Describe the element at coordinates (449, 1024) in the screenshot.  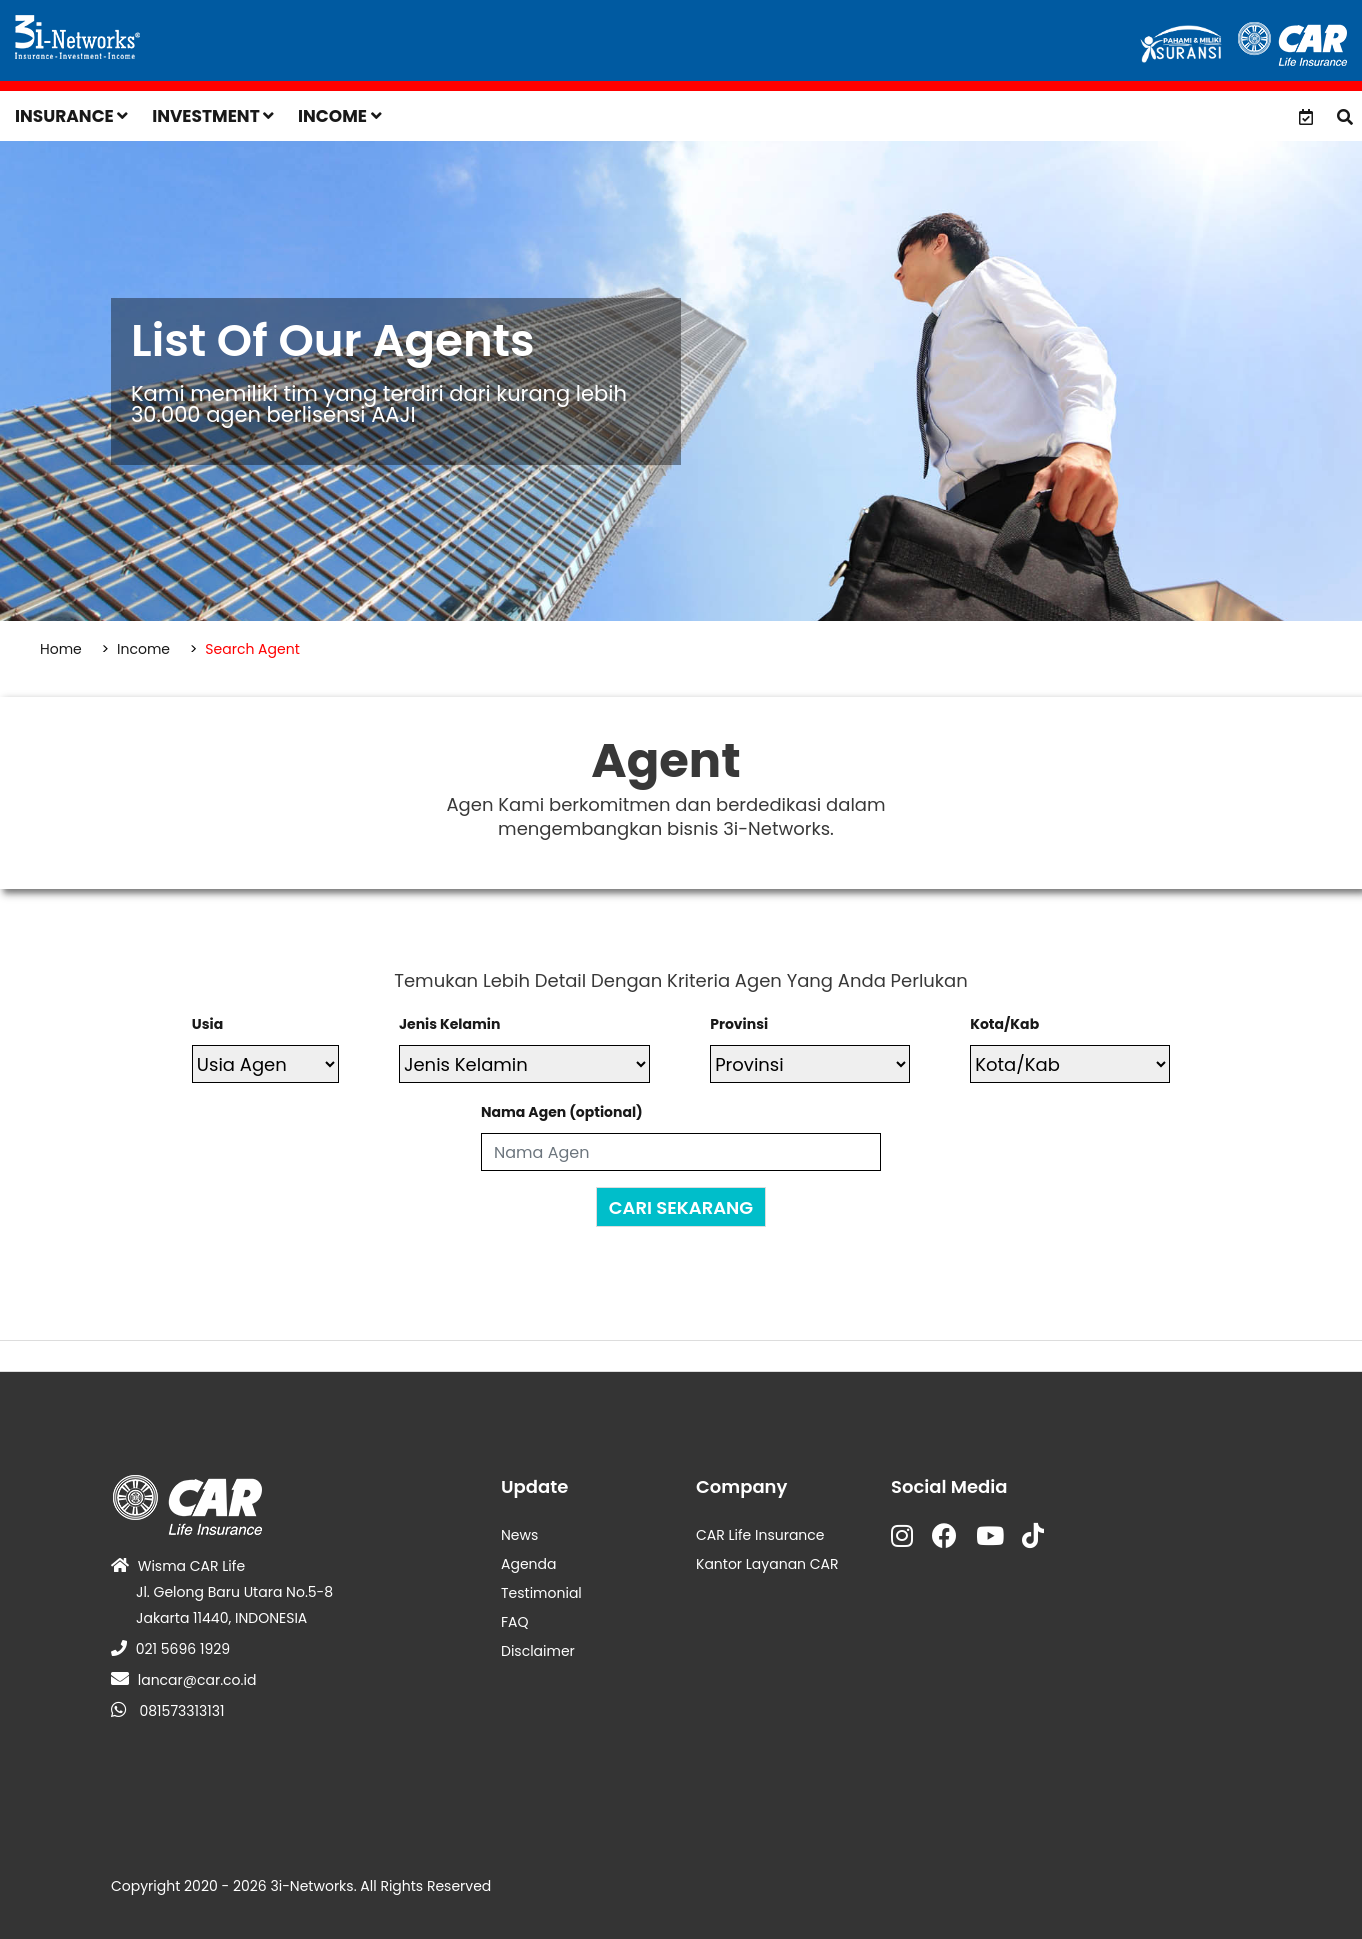
I see `Jenis Kelamin` at that location.